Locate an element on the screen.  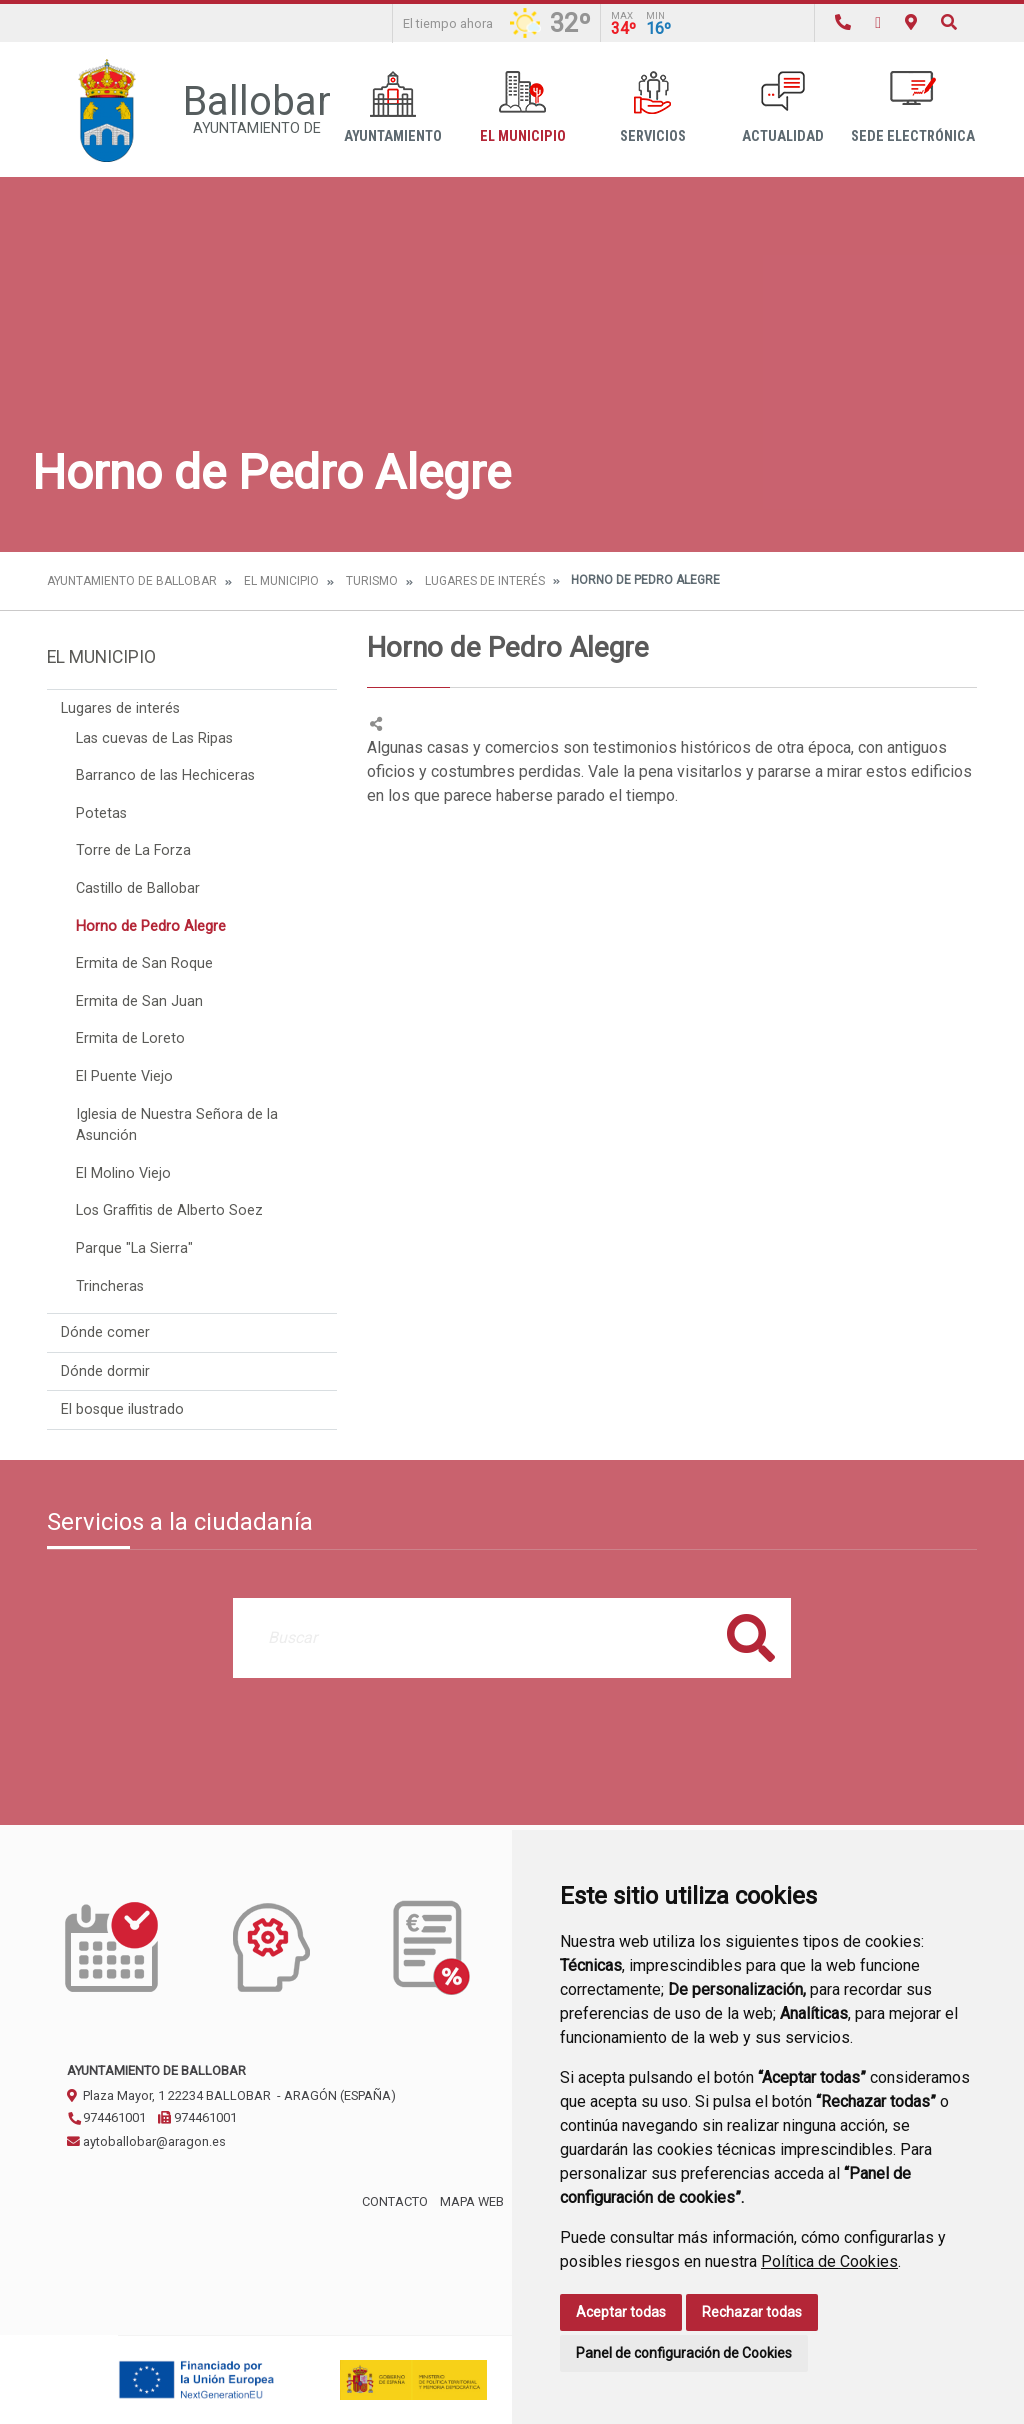
Lugares de interés is located at coordinates (485, 581).